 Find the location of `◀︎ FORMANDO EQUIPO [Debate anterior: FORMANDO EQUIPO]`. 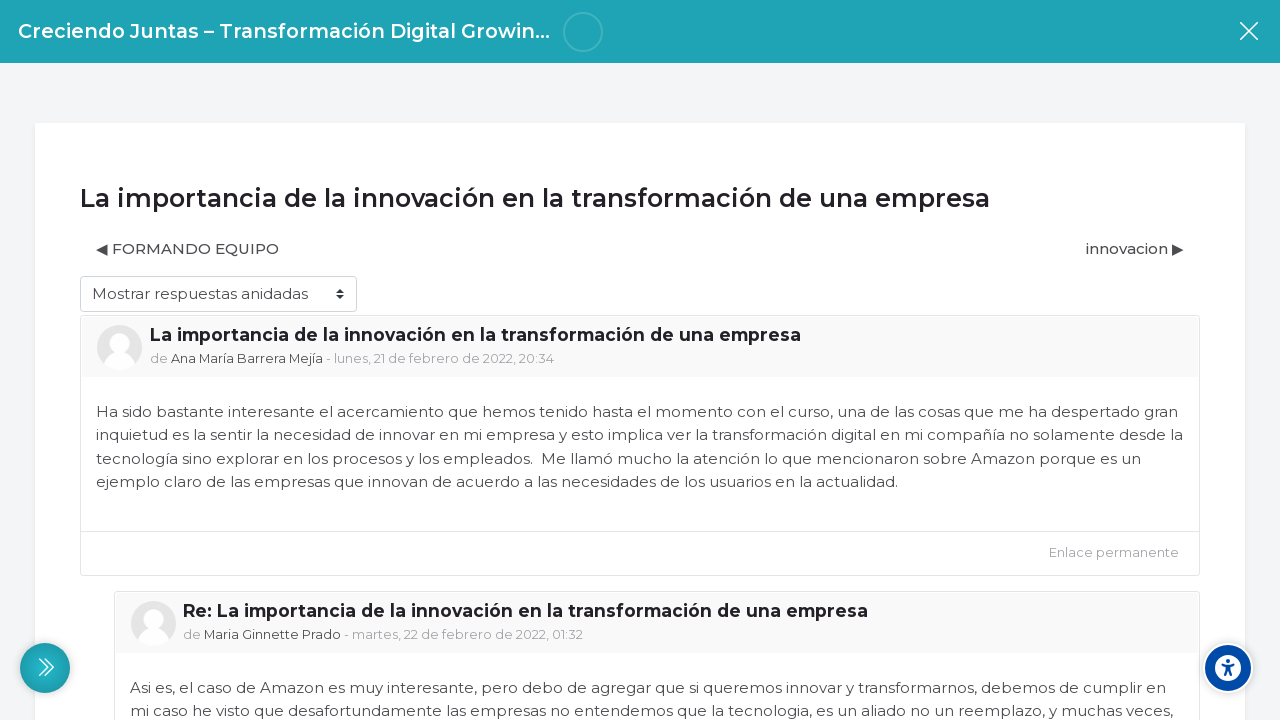

◀︎ FORMANDO EQUIPO [Debate anterior: FORMANDO EQUIPO] is located at coordinates (187, 248).